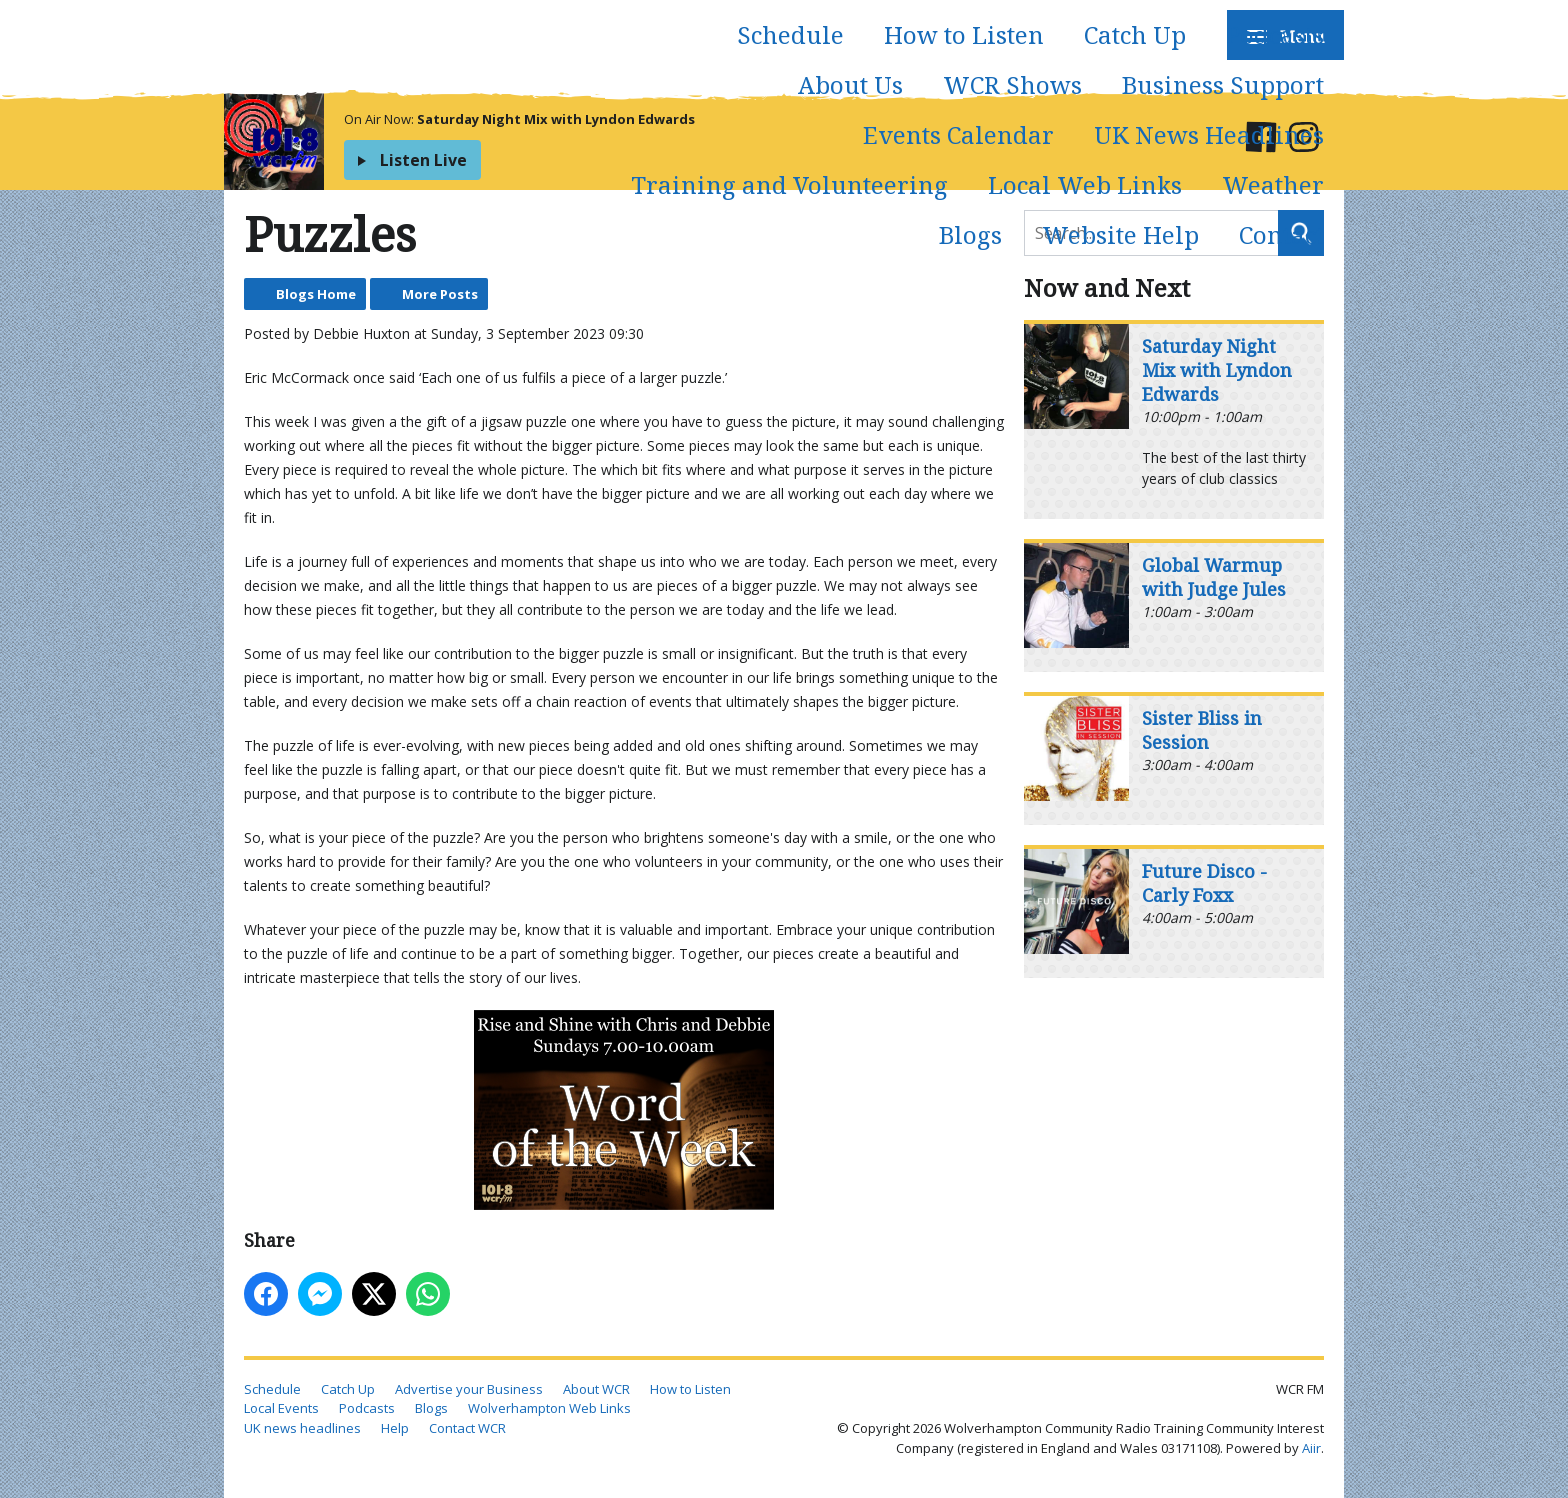 Image resolution: width=1568 pixels, height=1498 pixels. I want to click on Local Web Links, so click(1085, 184).